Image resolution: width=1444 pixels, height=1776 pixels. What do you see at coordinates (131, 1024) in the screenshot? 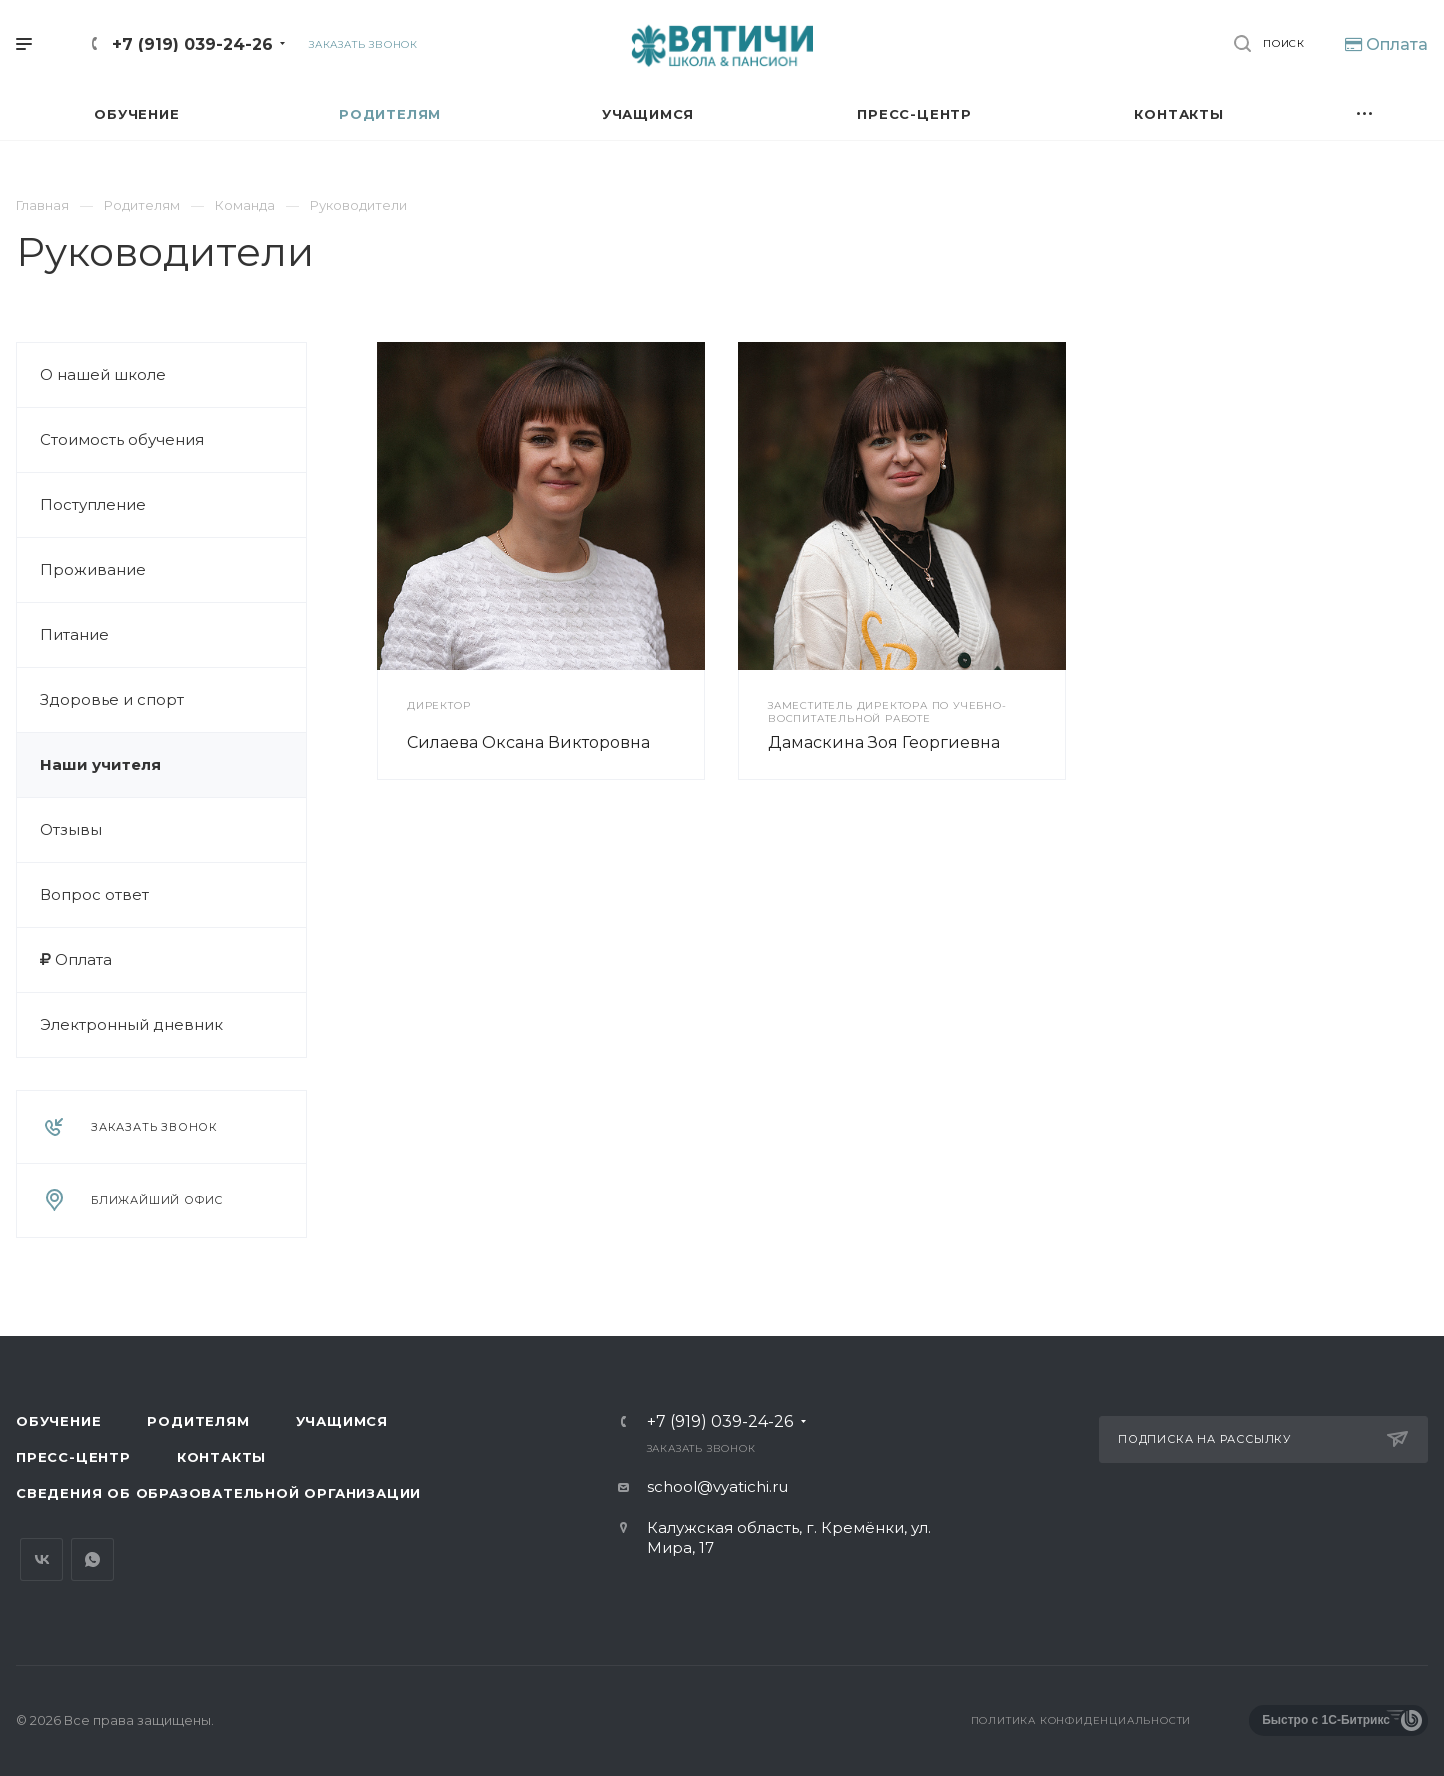
I see `Электронный дневник` at bounding box center [131, 1024].